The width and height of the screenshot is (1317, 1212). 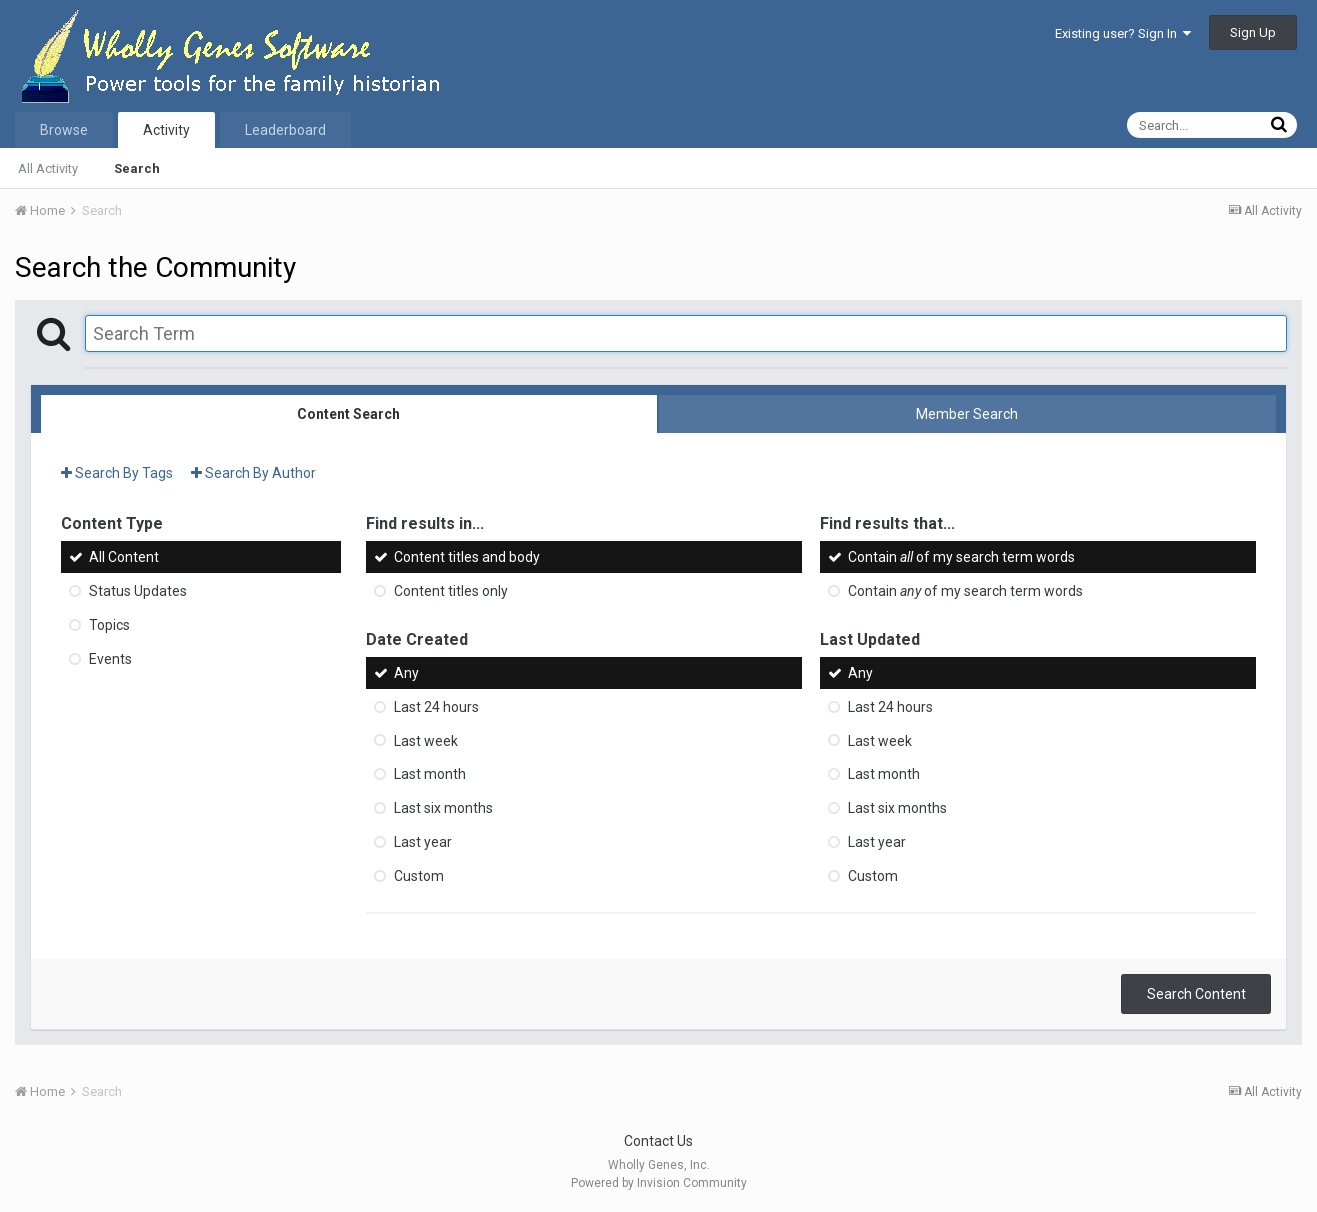 What do you see at coordinates (285, 130) in the screenshot?
I see `Leaderboard` at bounding box center [285, 130].